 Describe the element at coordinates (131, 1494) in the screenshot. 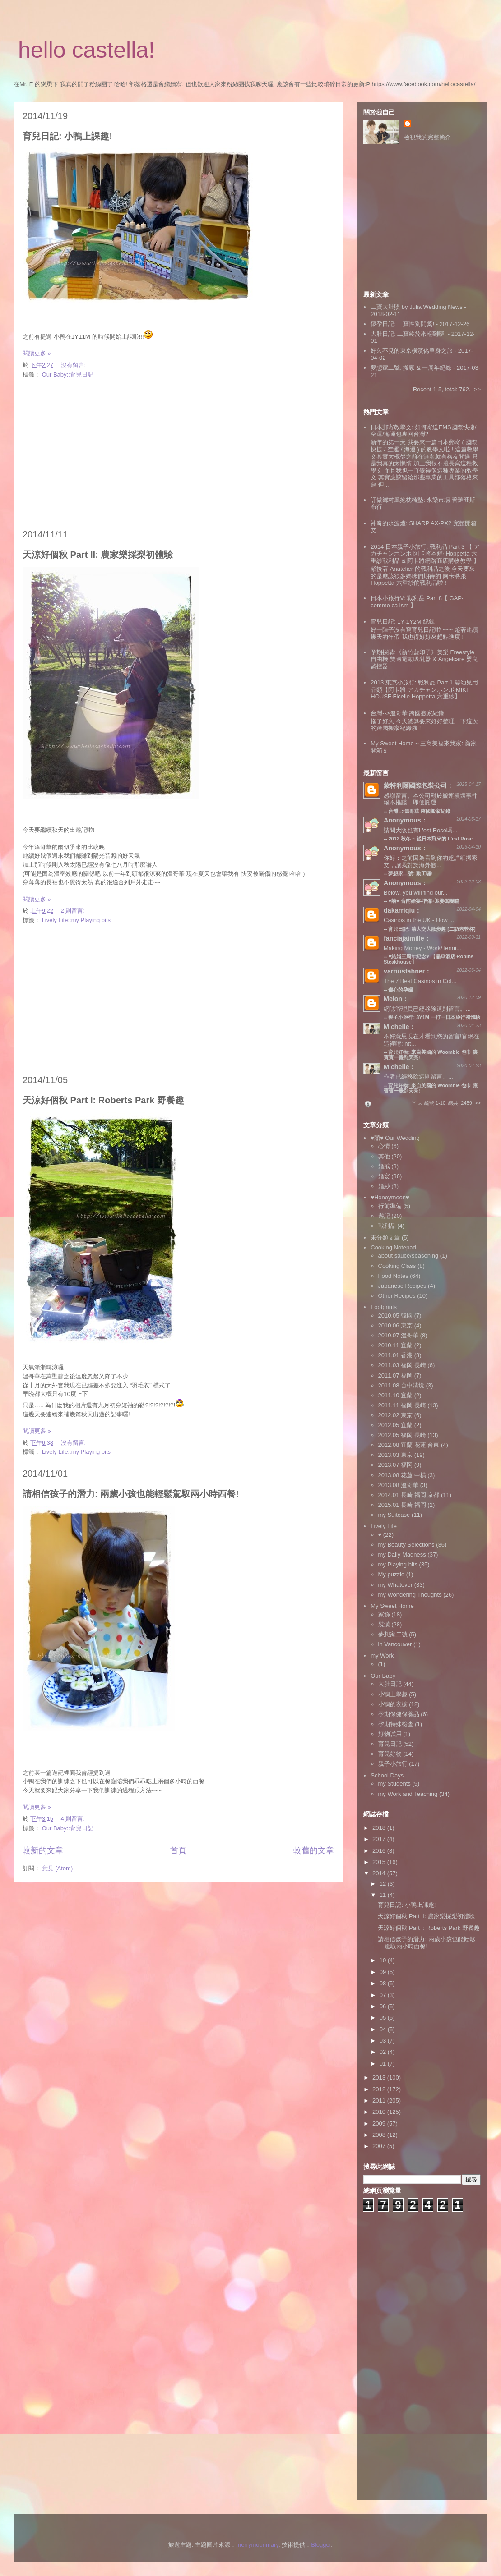

I see `請相信孩子的潛力: 兩歲小孩也能輕鬆駕馭兩小時西餐!` at that location.